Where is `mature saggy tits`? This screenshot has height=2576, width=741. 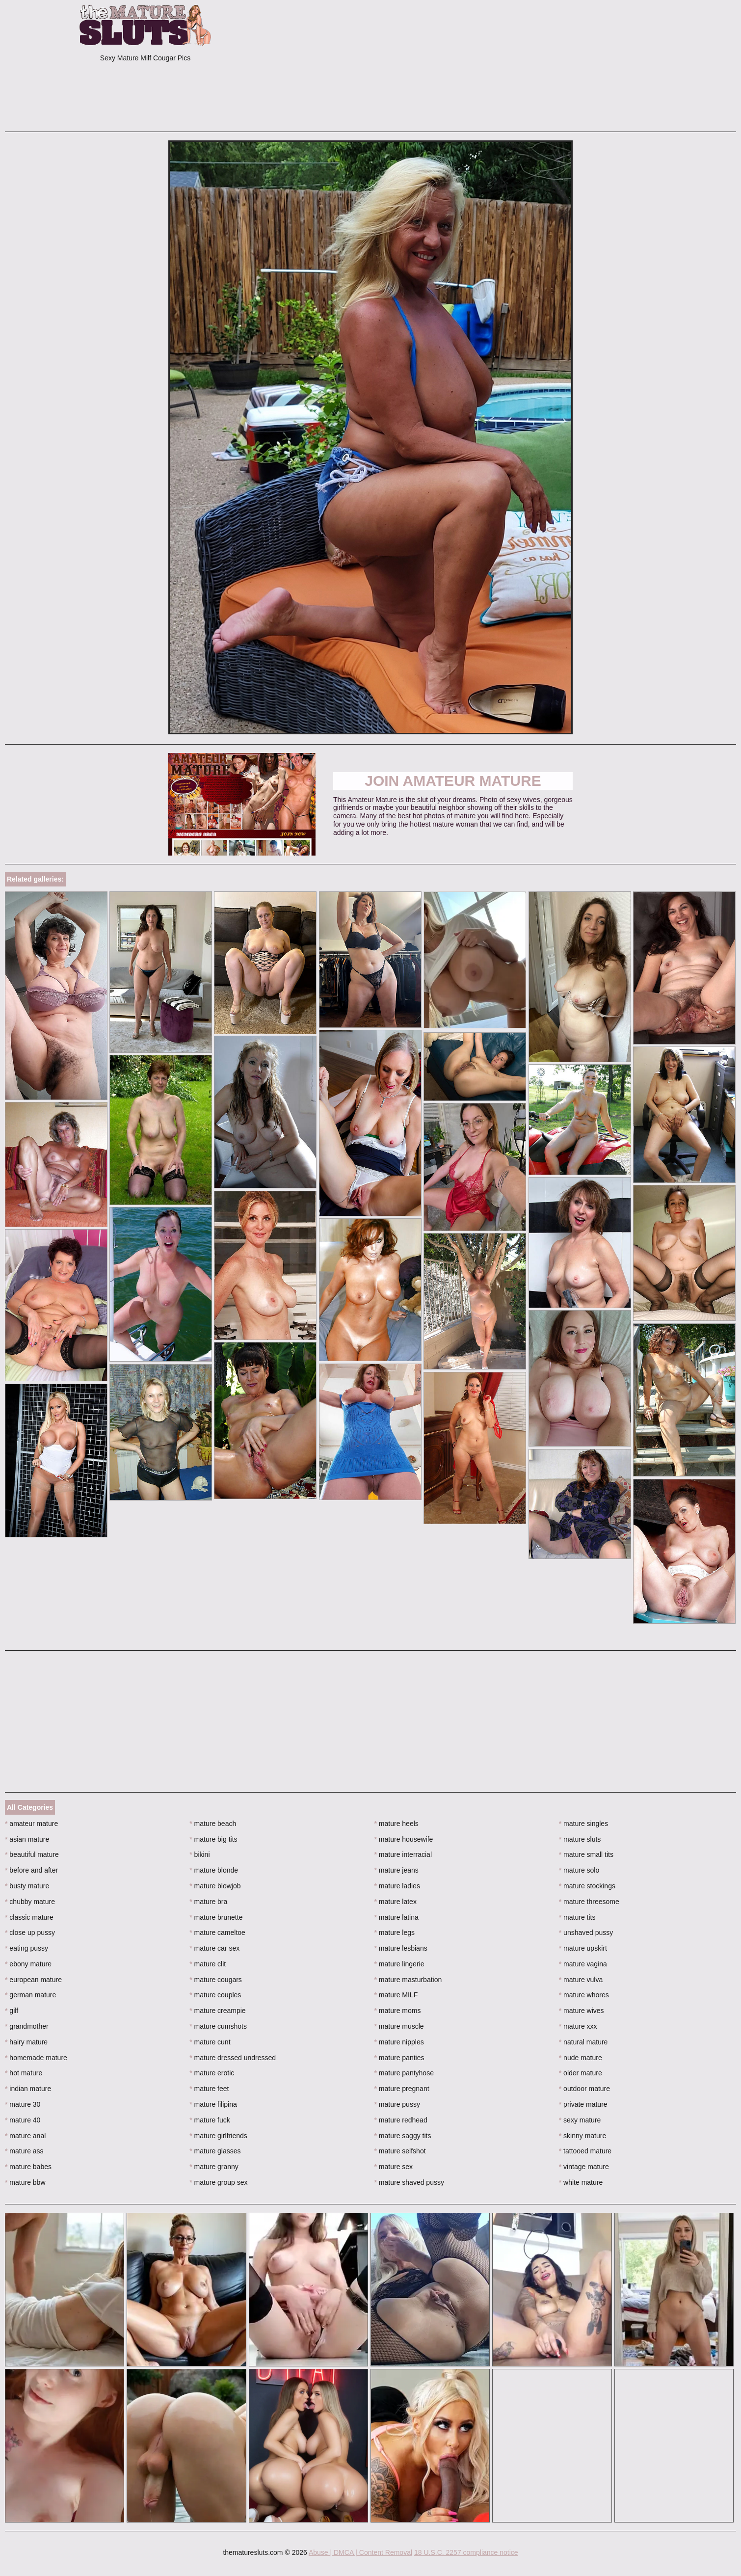 mature saggy tits is located at coordinates (402, 2136).